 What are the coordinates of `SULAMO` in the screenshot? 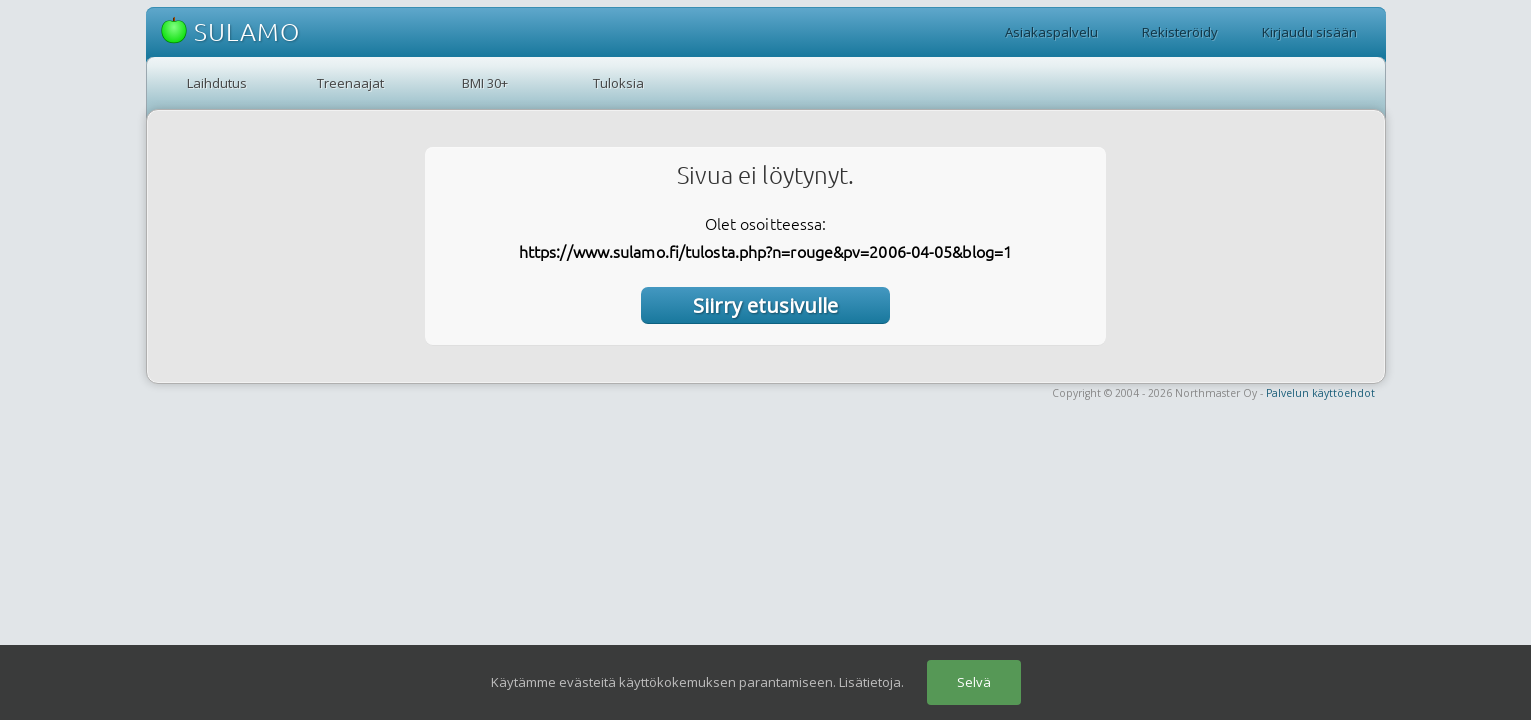 It's located at (231, 31).